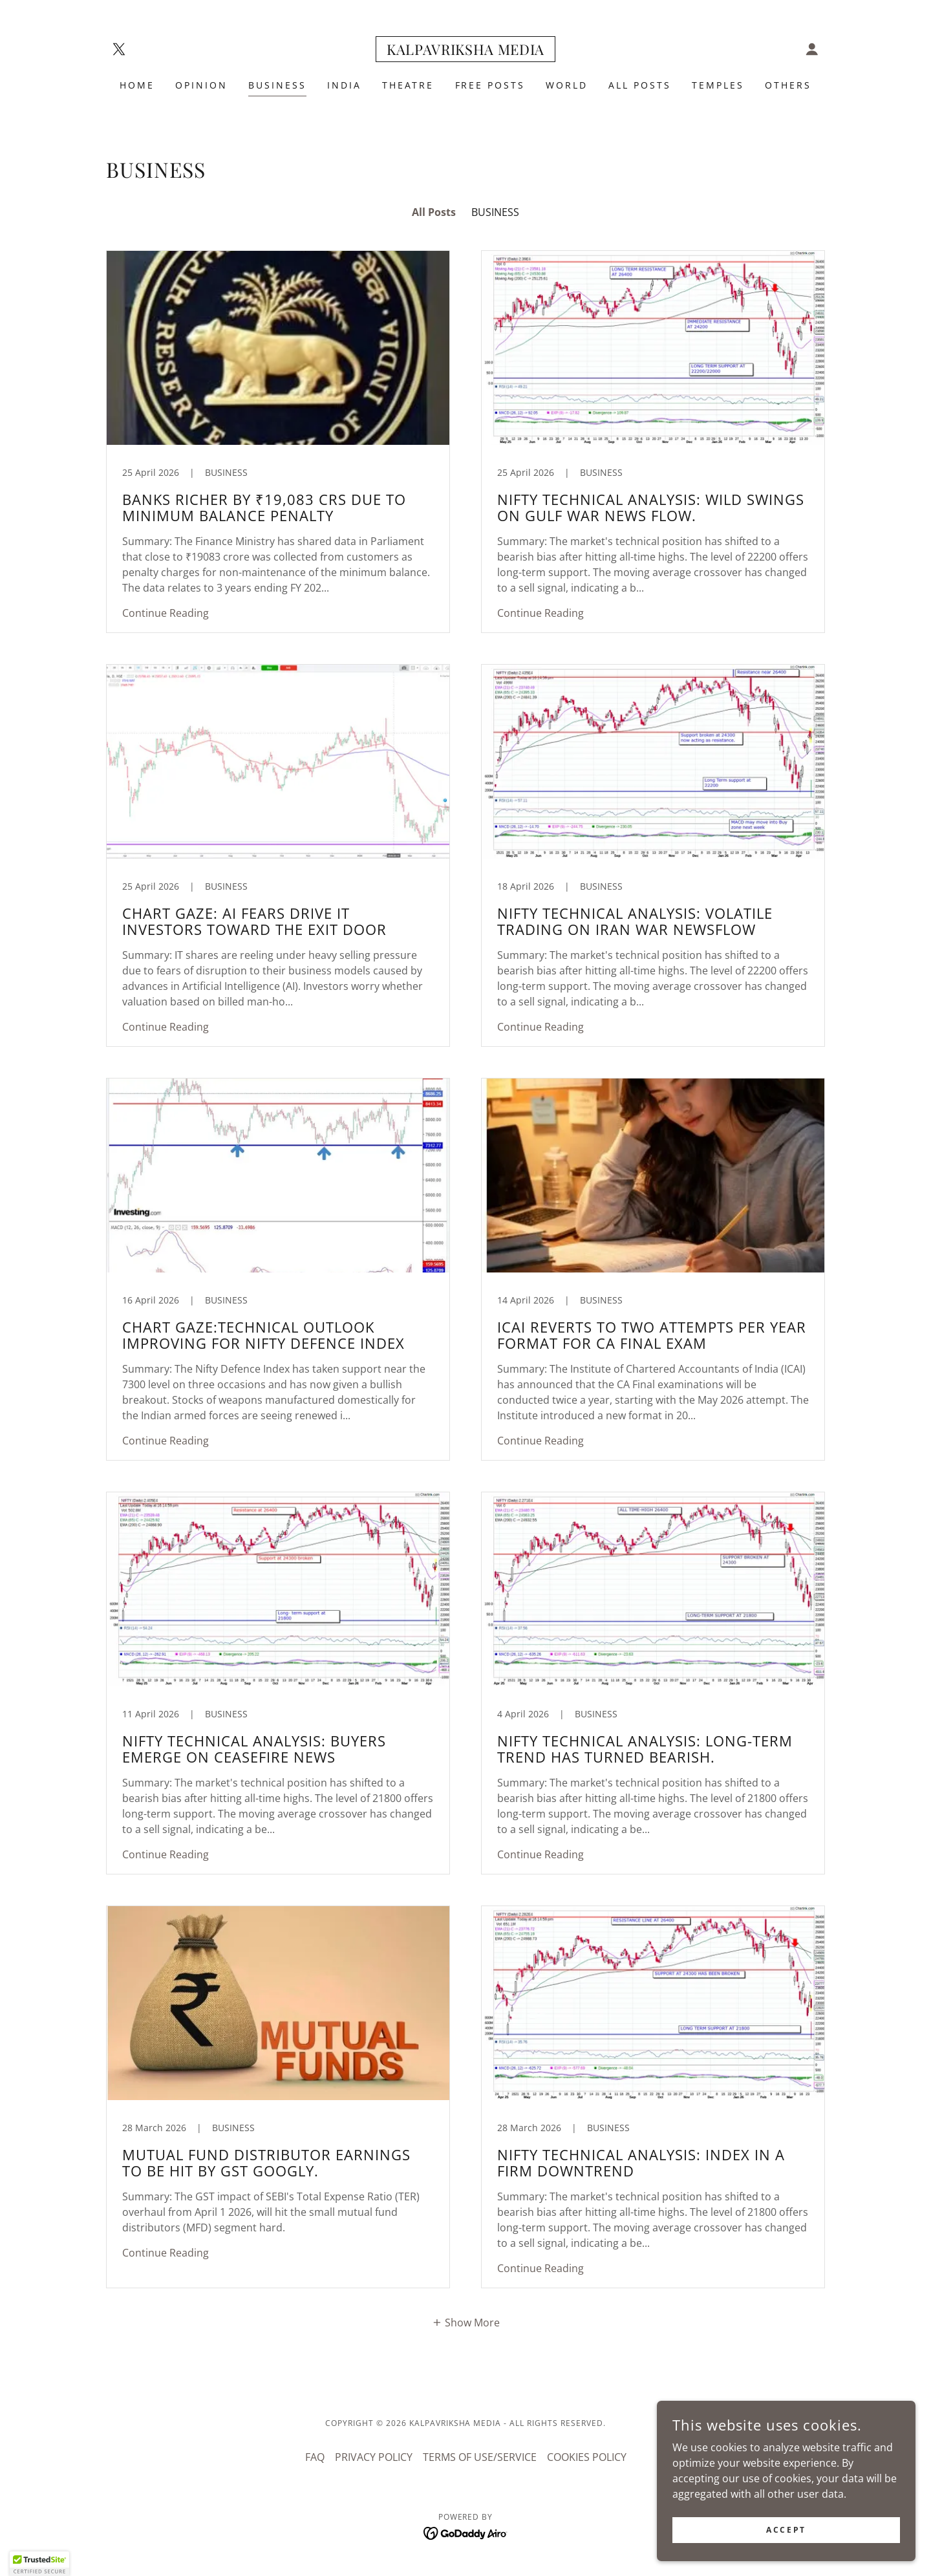 The height and width of the screenshot is (2576, 931). Describe the element at coordinates (344, 85) in the screenshot. I see `INDIA [link]` at that location.